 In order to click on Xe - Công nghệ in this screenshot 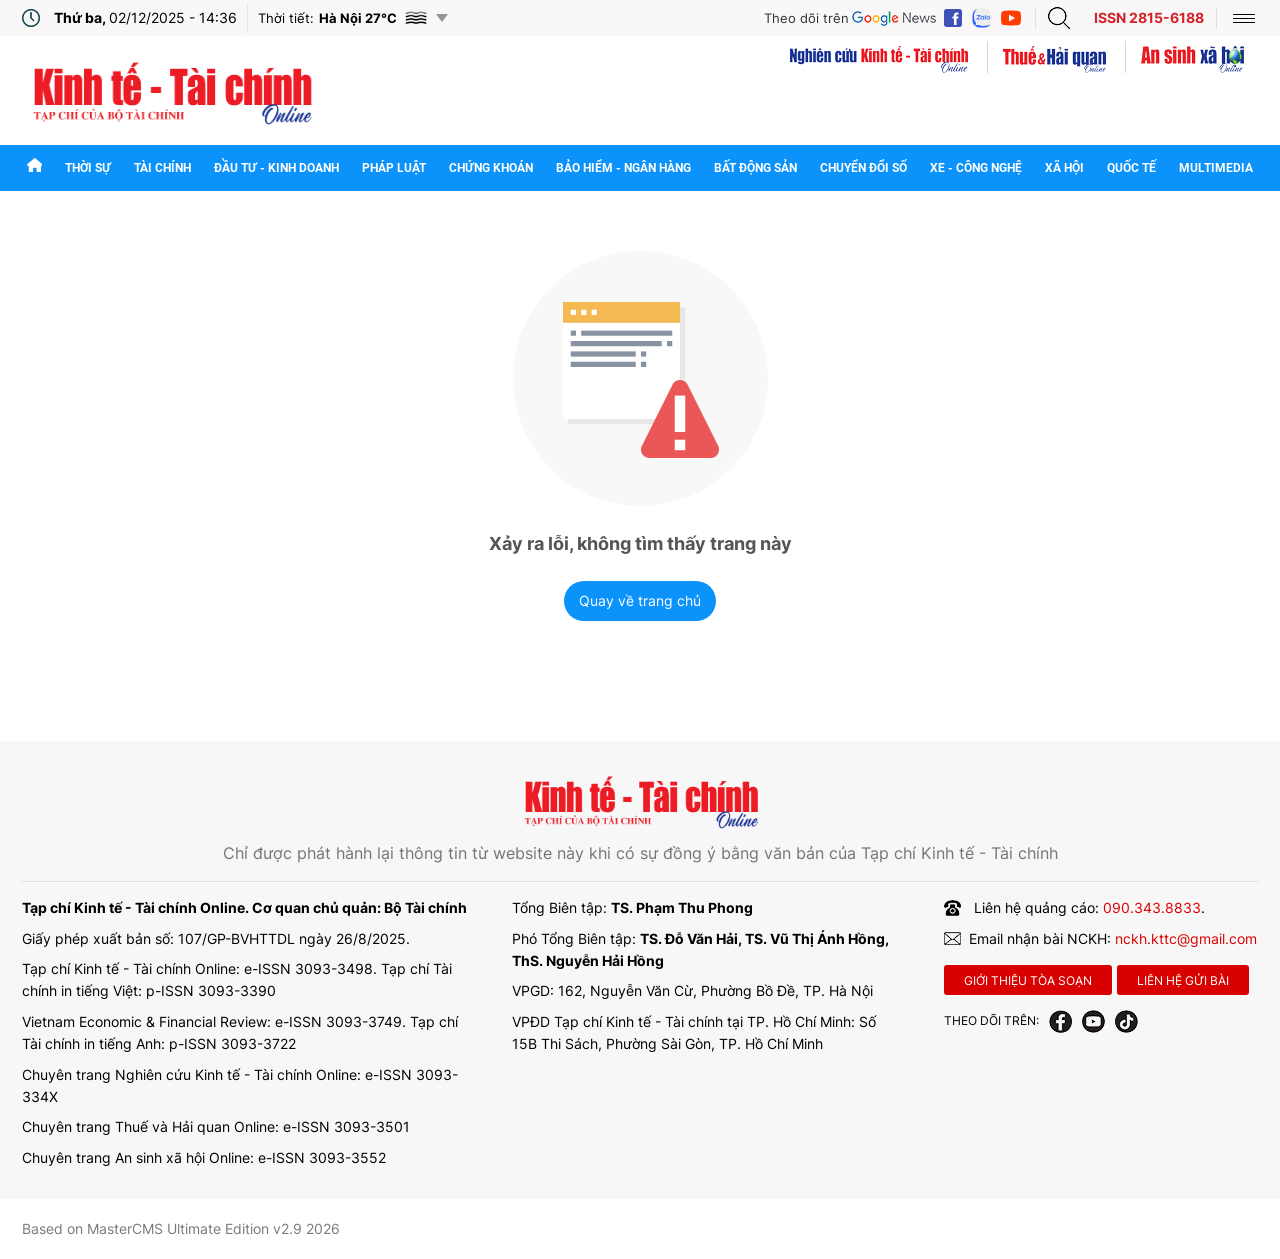, I will do `click(976, 168)`.